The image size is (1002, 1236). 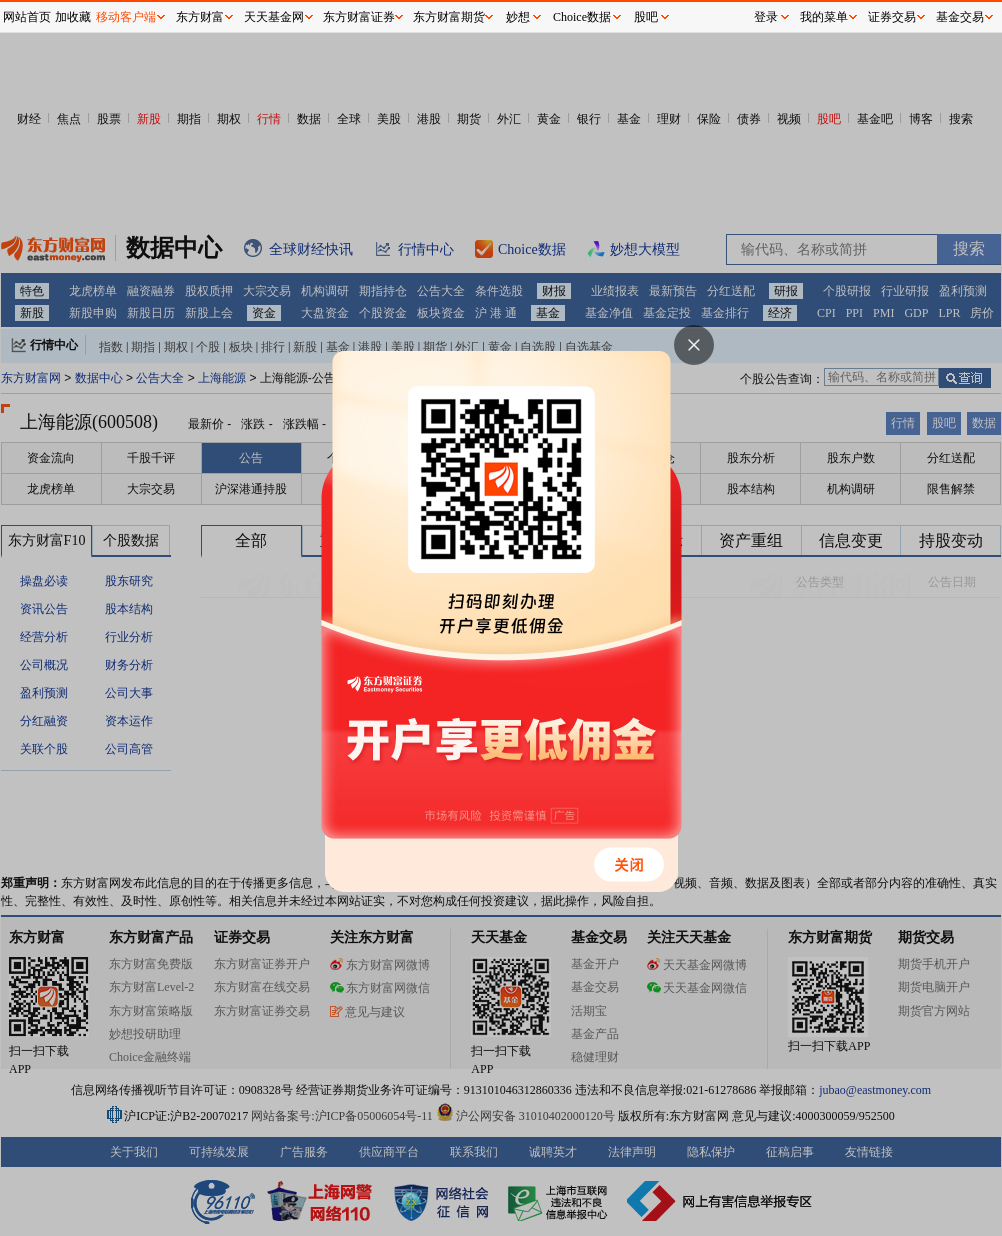 I want to click on 东方财富, so click(x=200, y=17).